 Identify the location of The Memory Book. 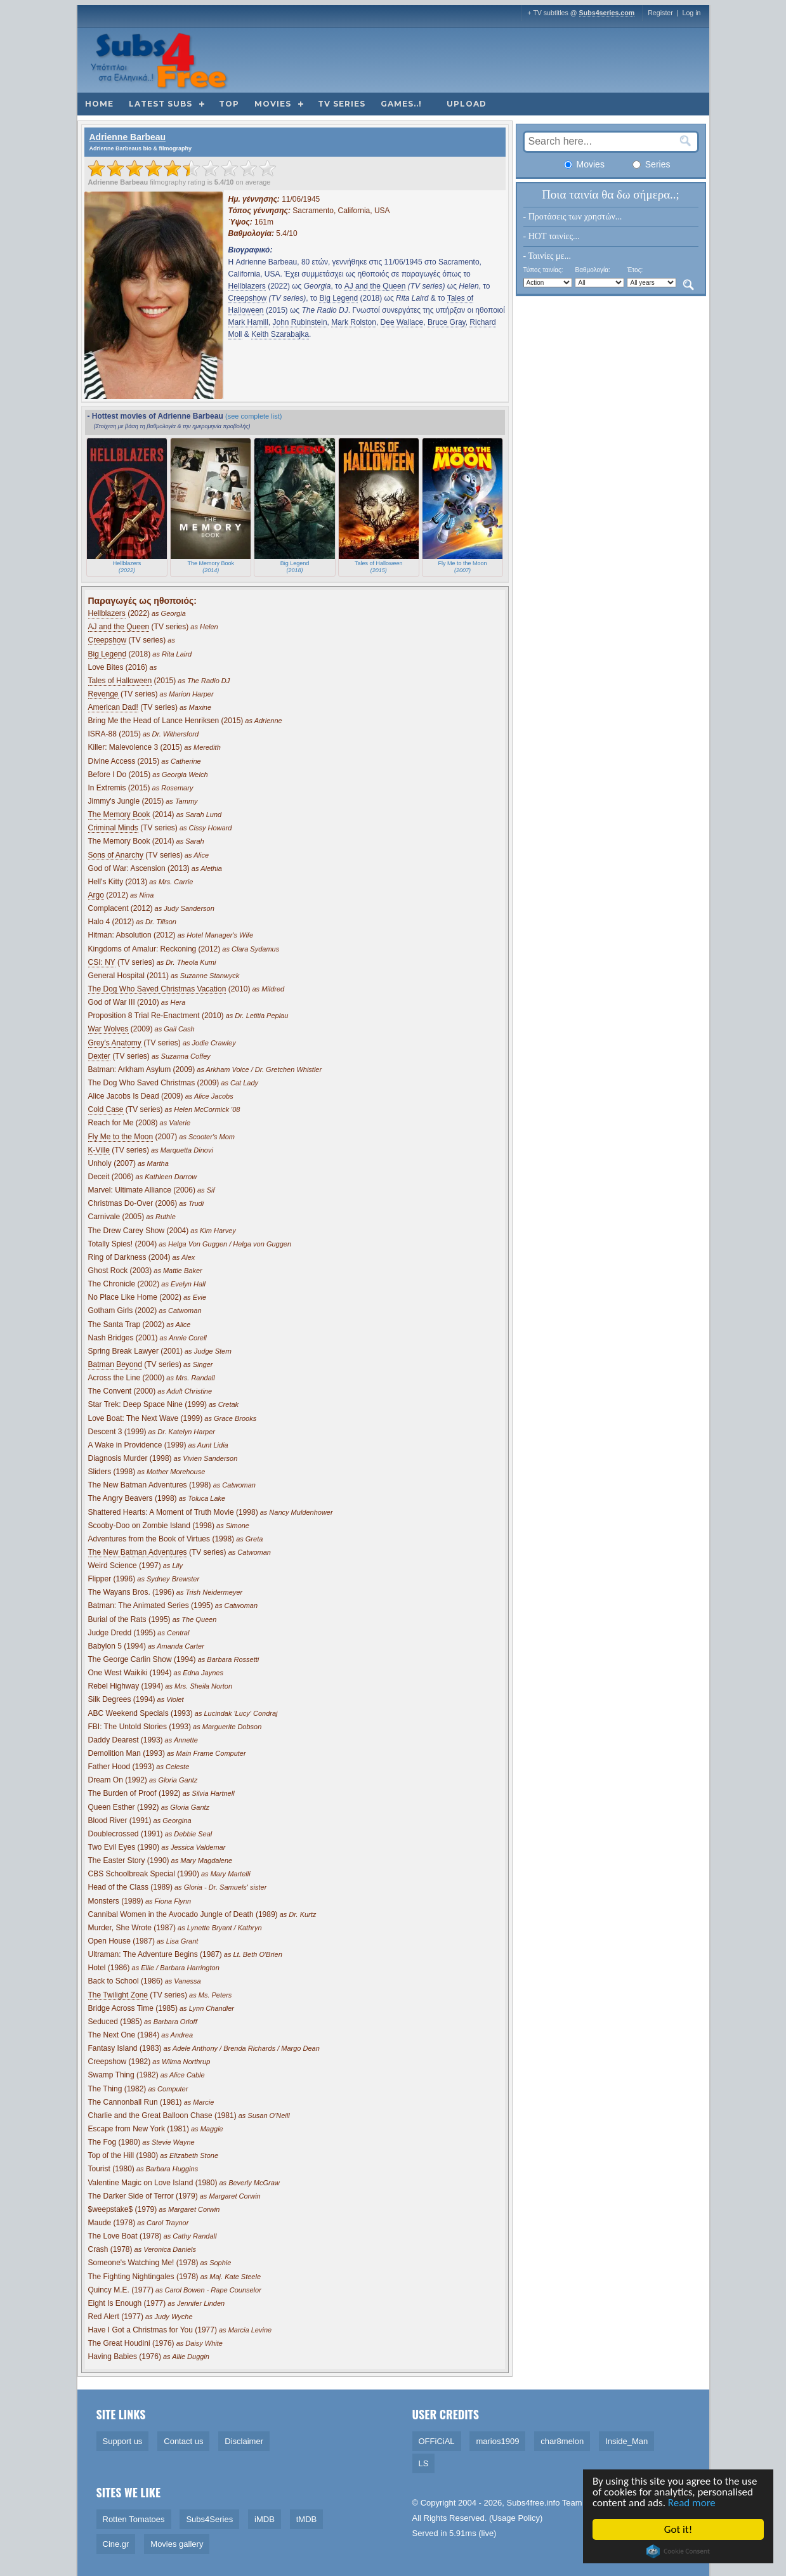
(119, 814).